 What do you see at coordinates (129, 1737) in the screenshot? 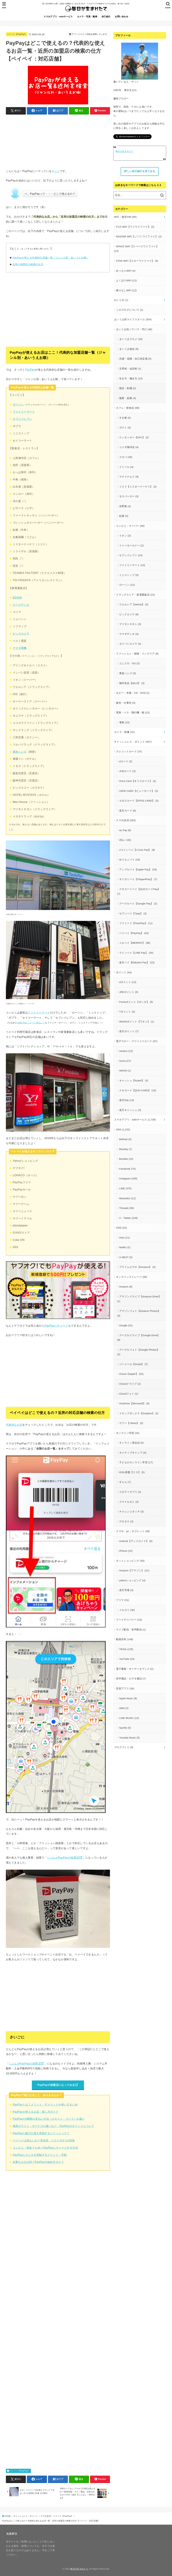
I see `Youtube Music` at bounding box center [129, 1737].